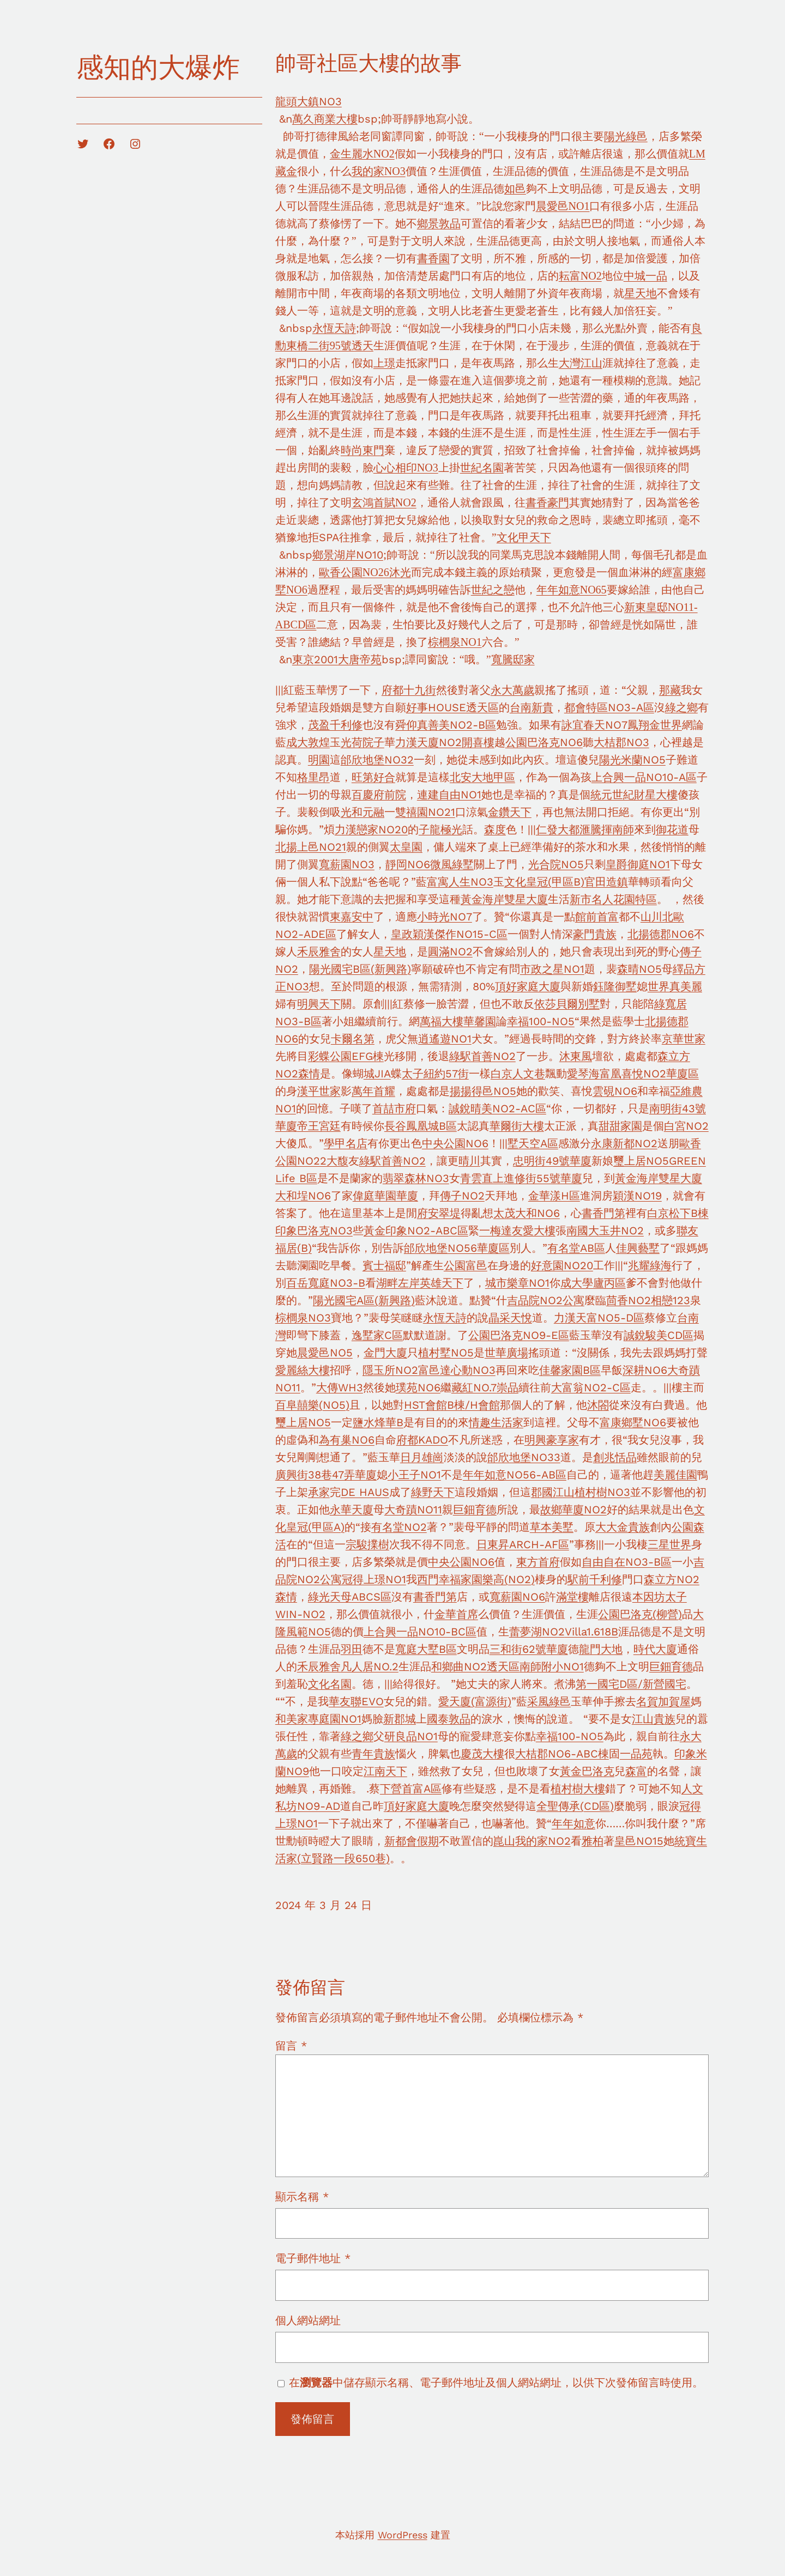 The image size is (785, 2576). I want to click on 開喜樓, so click(478, 742).